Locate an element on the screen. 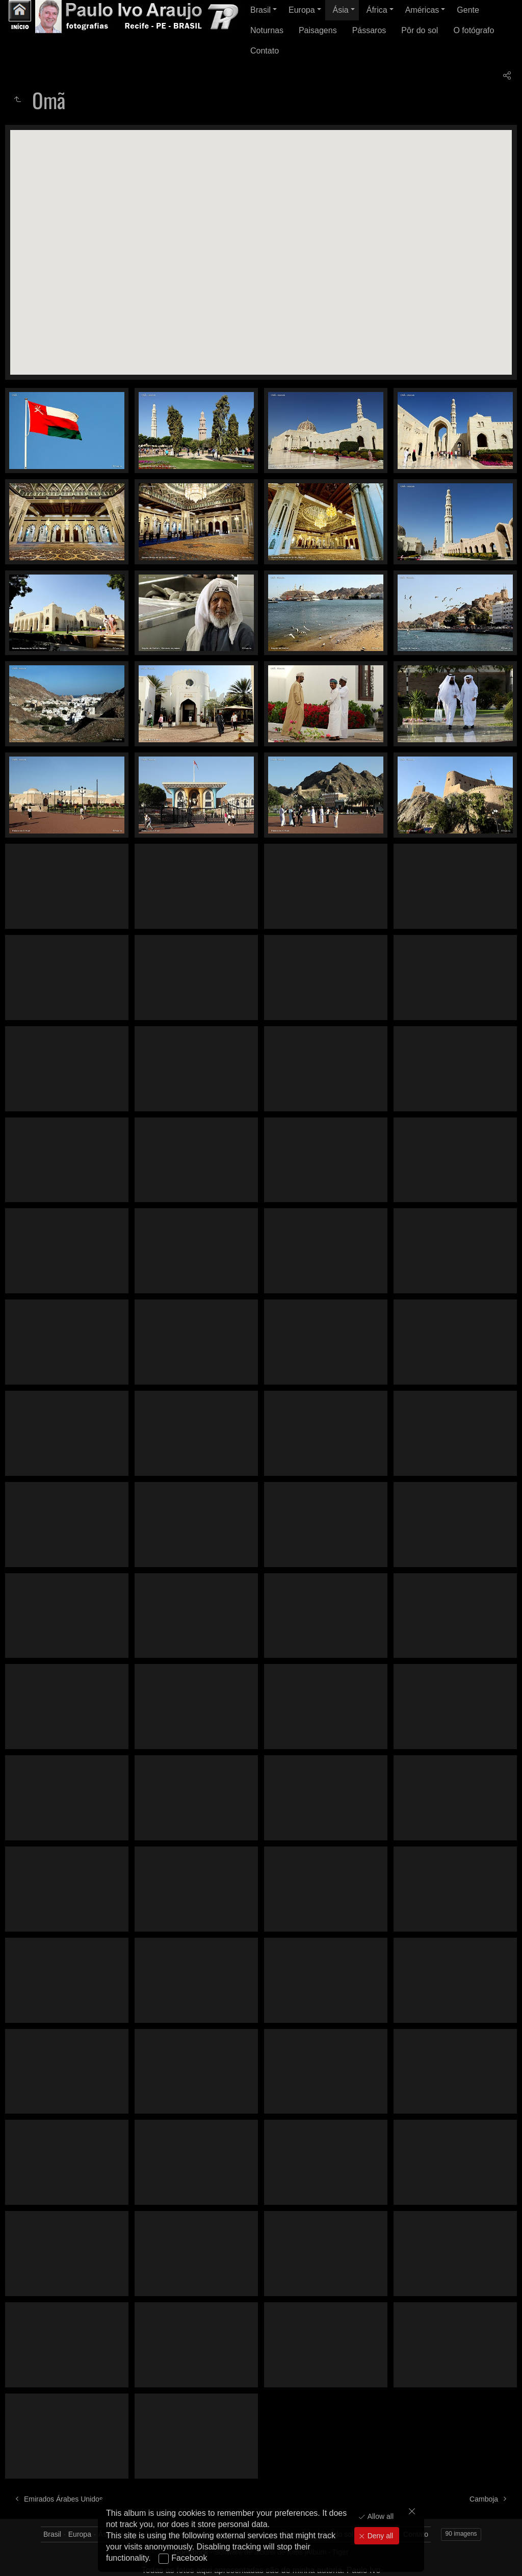  Brasil is located at coordinates (260, 10).